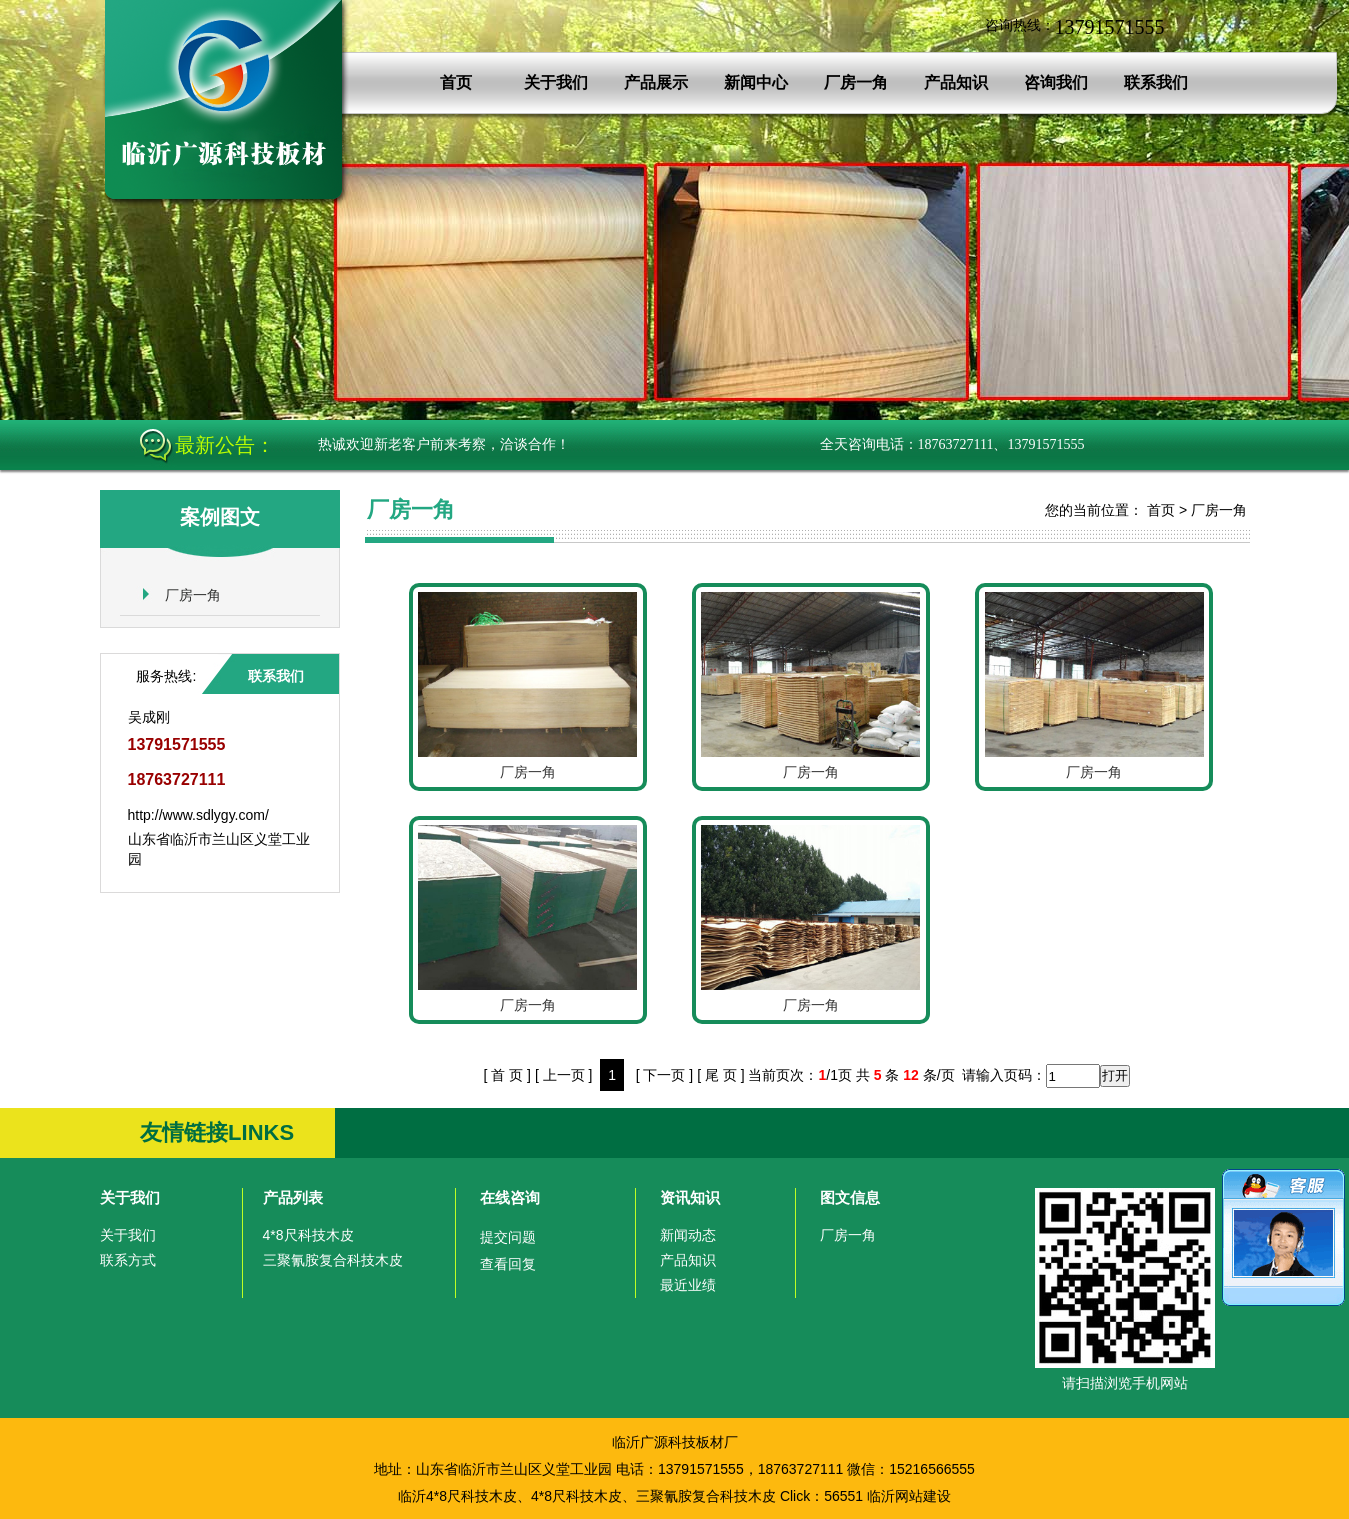  I want to click on 图文信息, so click(850, 1197).